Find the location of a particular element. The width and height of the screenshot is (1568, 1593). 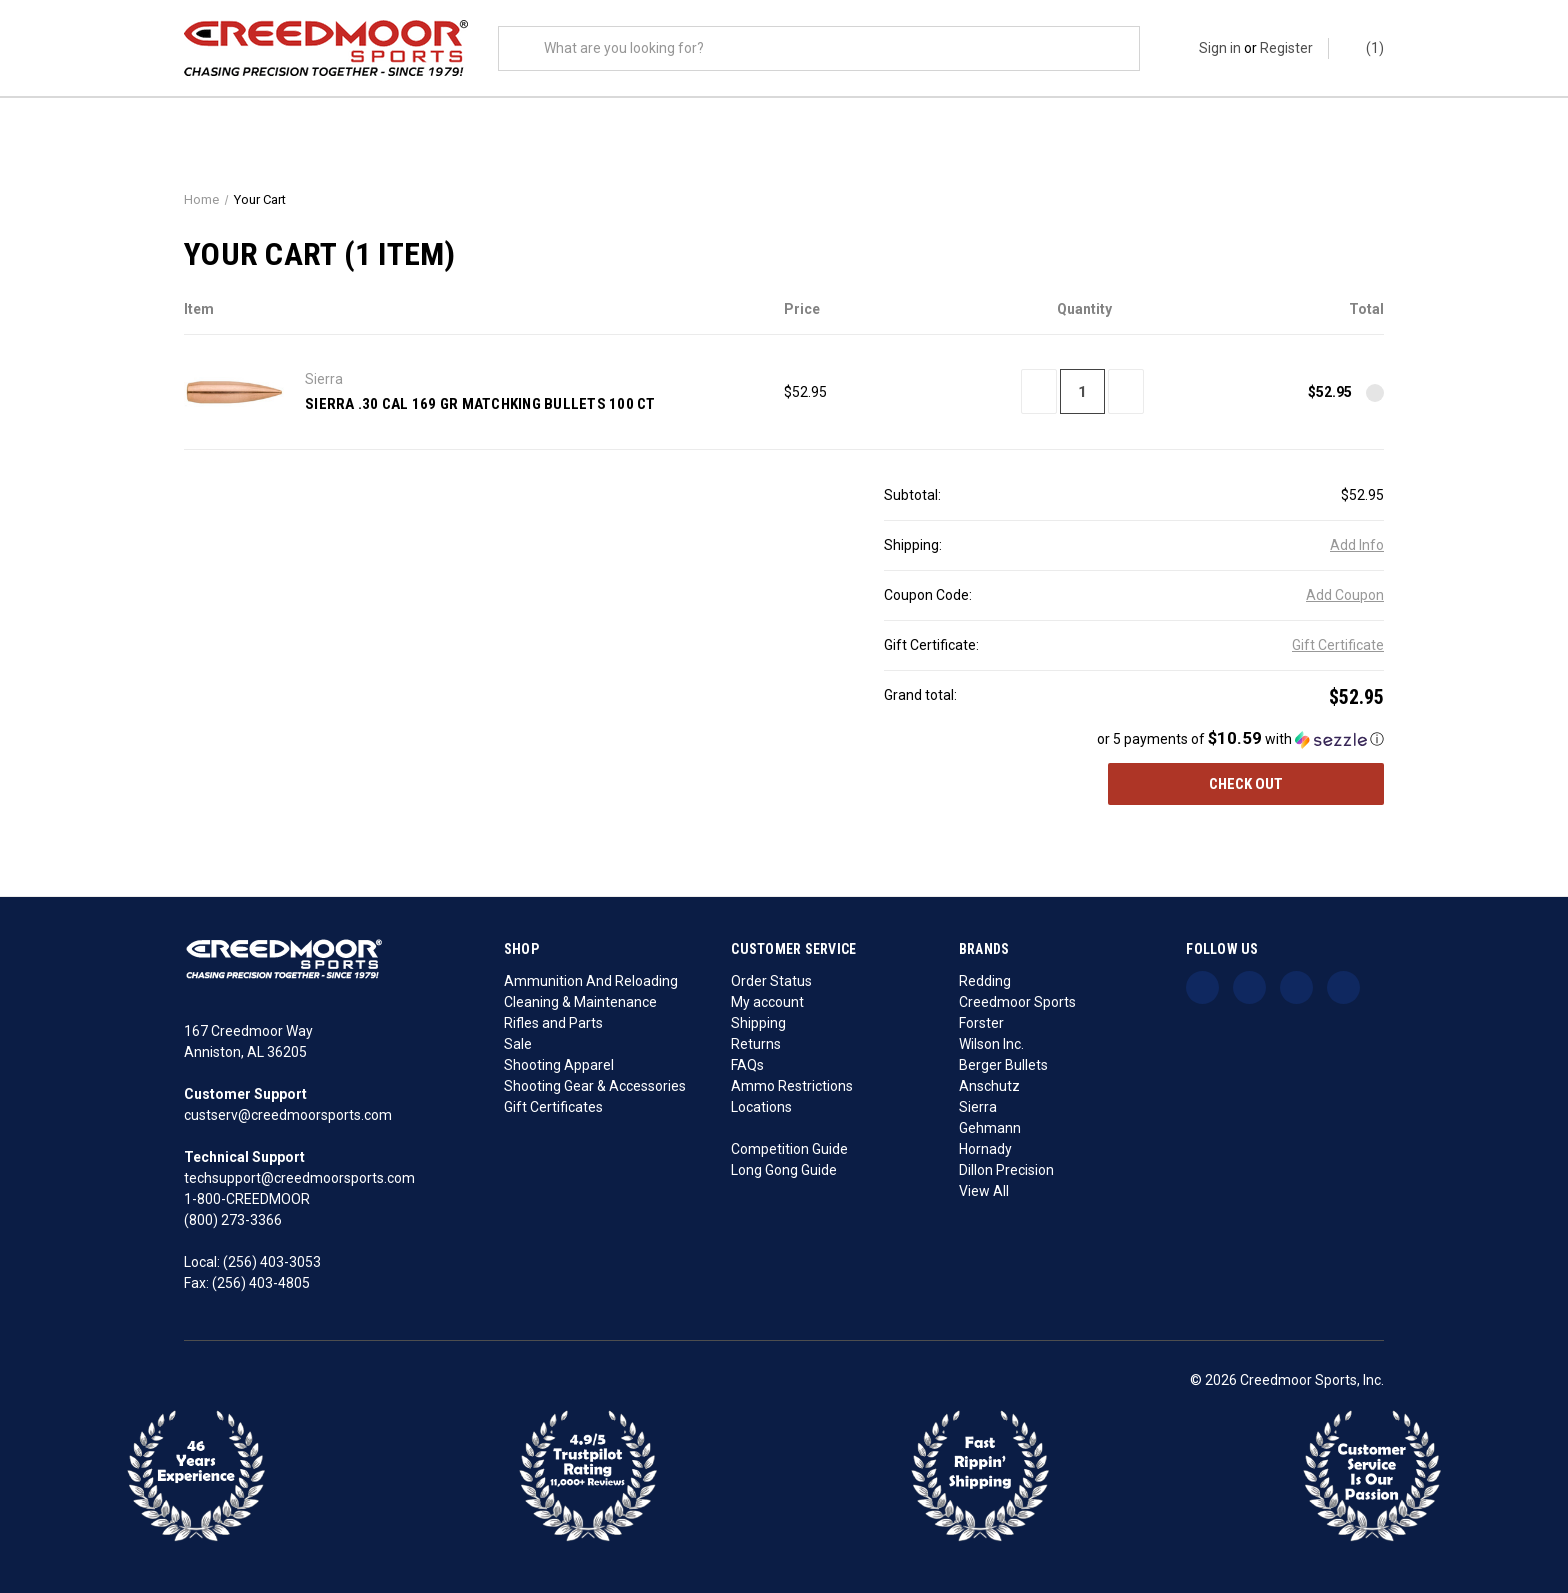

[button] is located at coordinates (1134, 740).